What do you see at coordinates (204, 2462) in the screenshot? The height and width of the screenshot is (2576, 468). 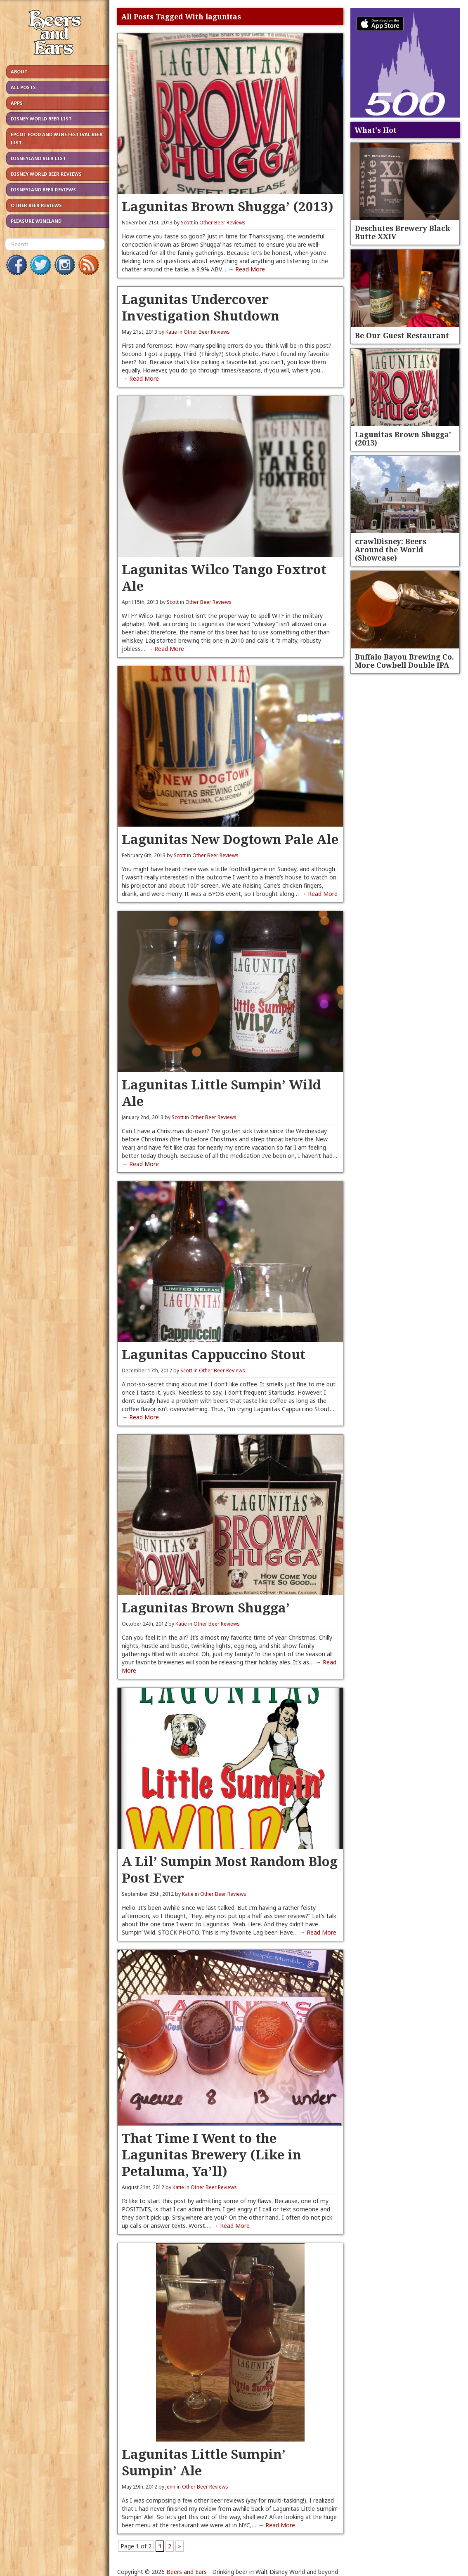 I see `Lagunitas Little Sumpin’ Sumpin’ Ale` at bounding box center [204, 2462].